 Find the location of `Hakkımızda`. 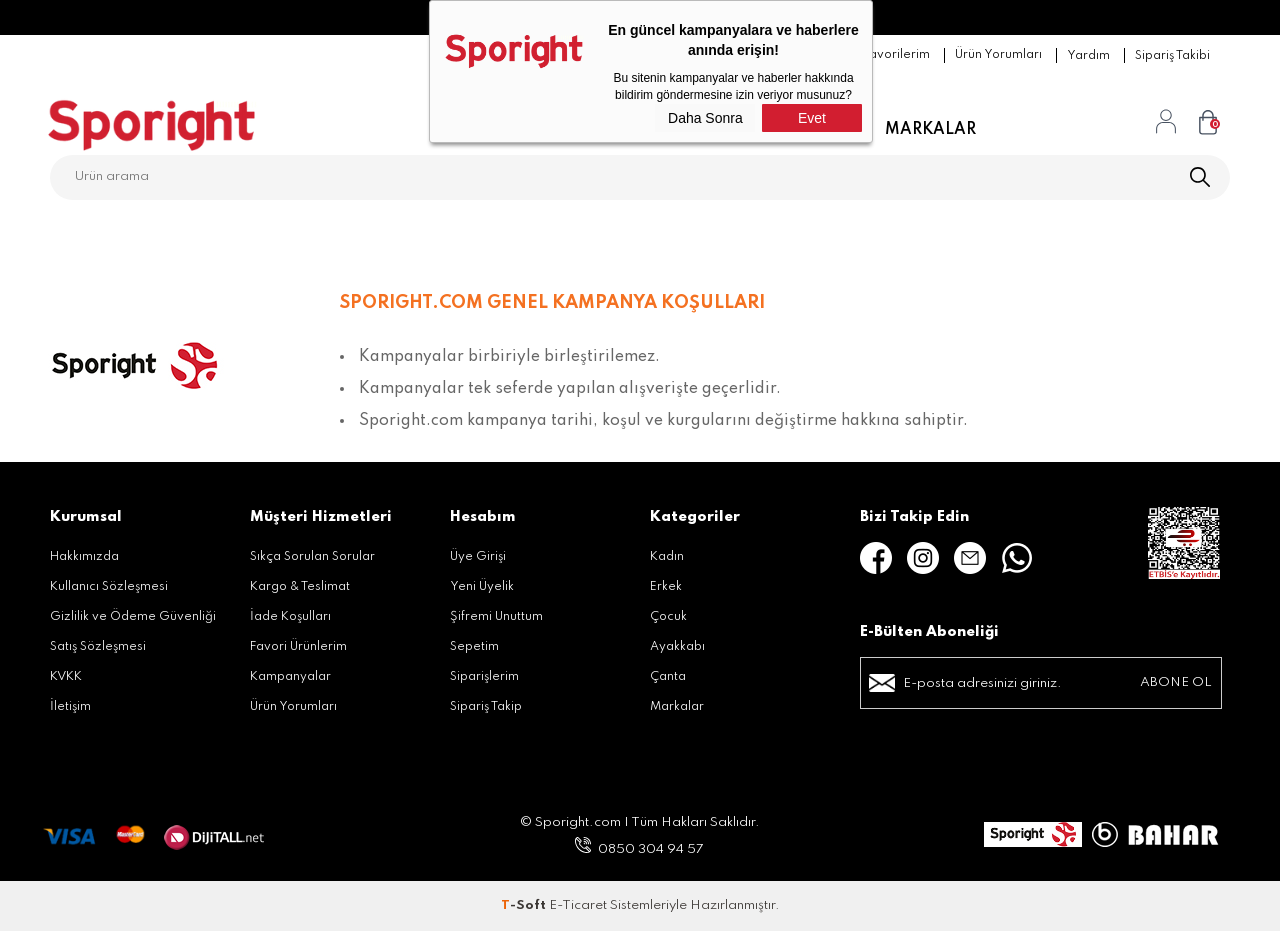

Hakkımızda is located at coordinates (84, 557).